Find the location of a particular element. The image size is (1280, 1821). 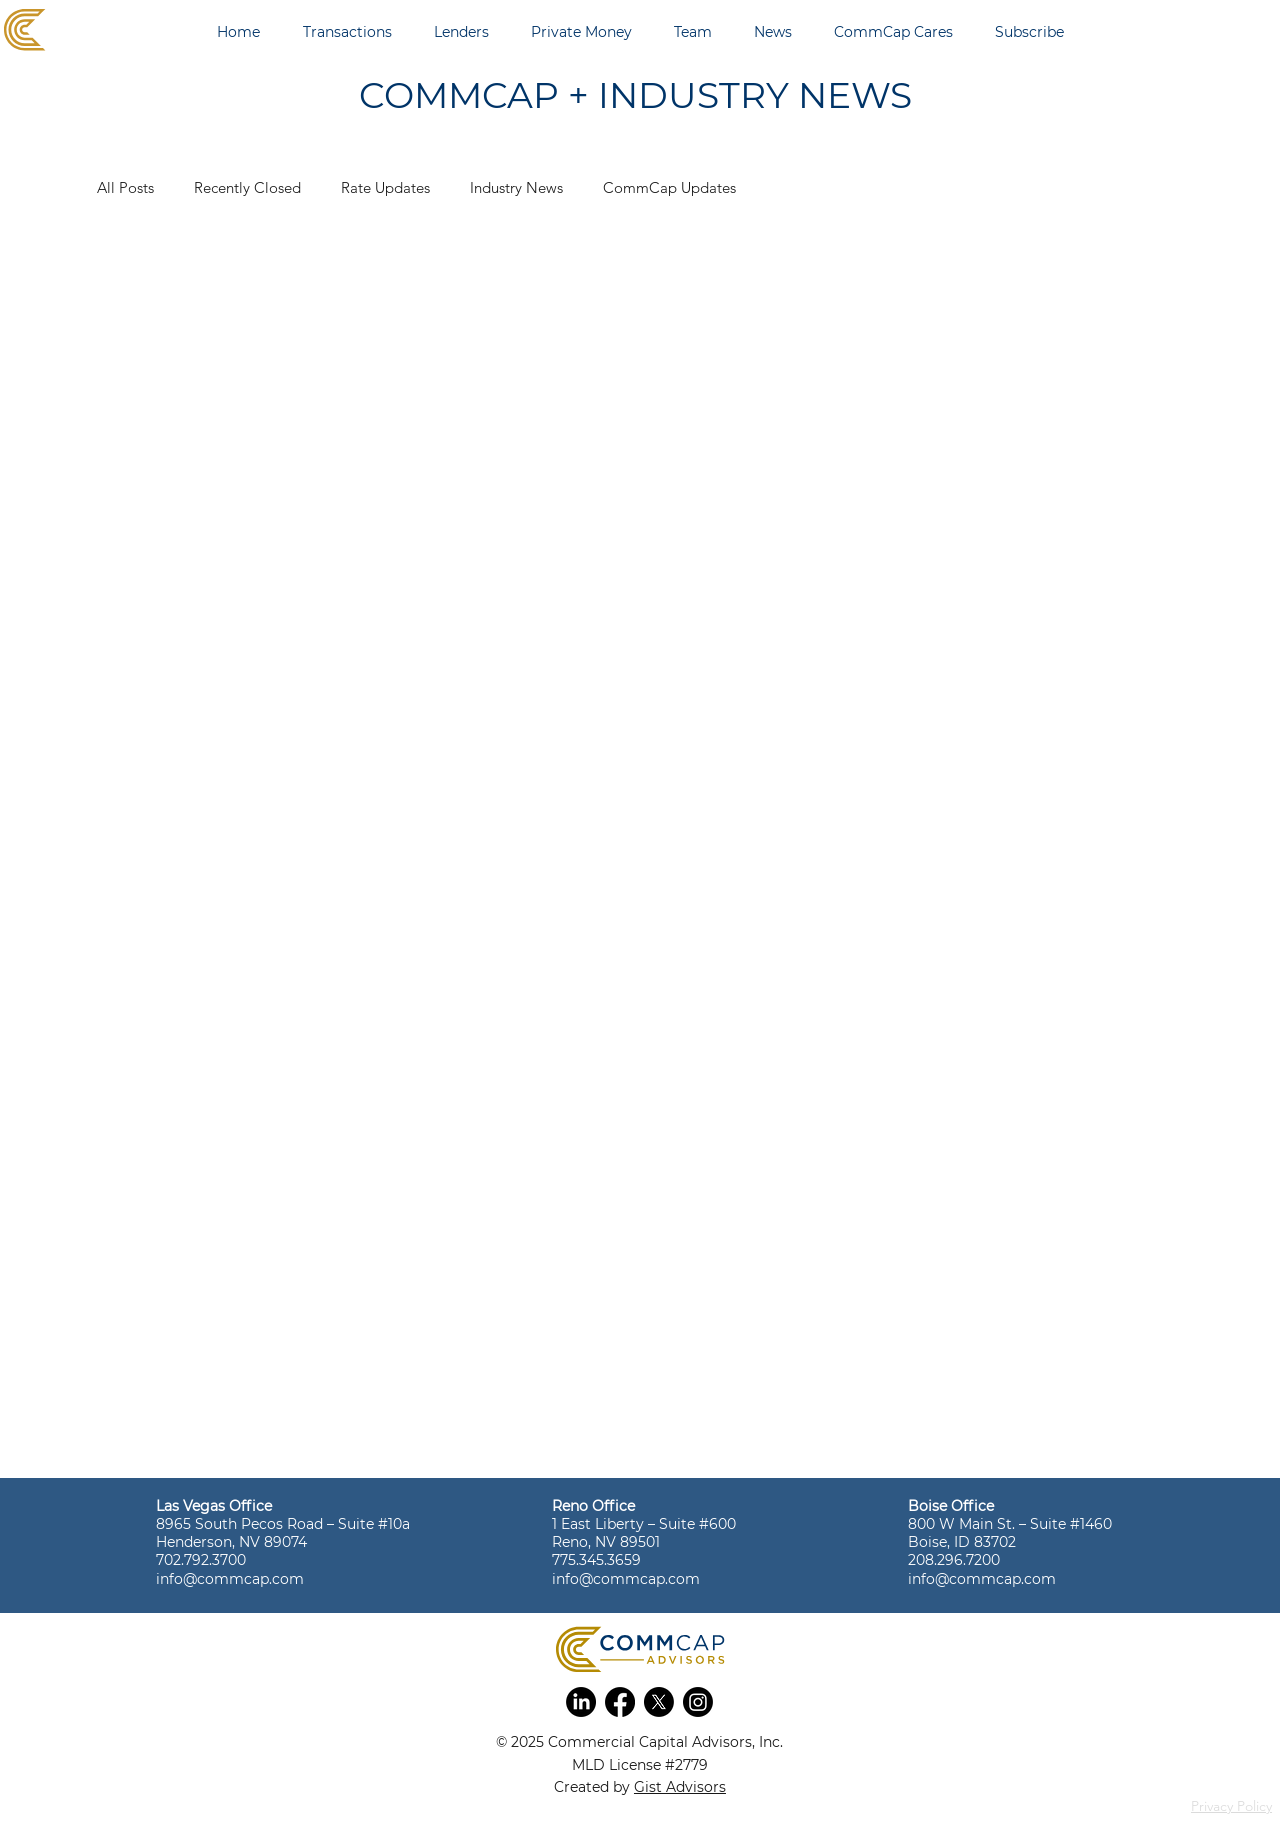

Rate Updates is located at coordinates (385, 187).